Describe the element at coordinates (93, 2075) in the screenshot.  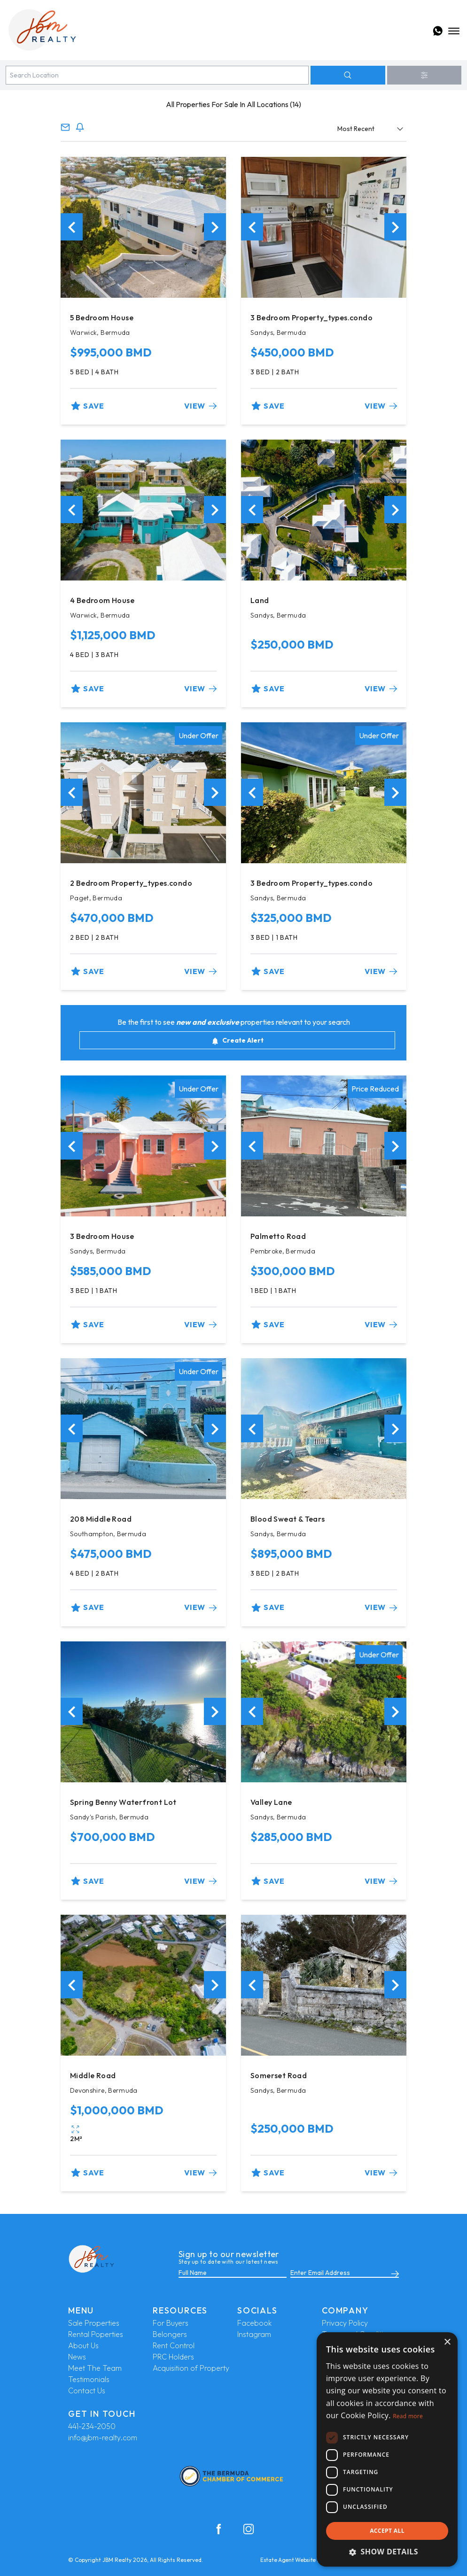
I see `Middle Road` at that location.